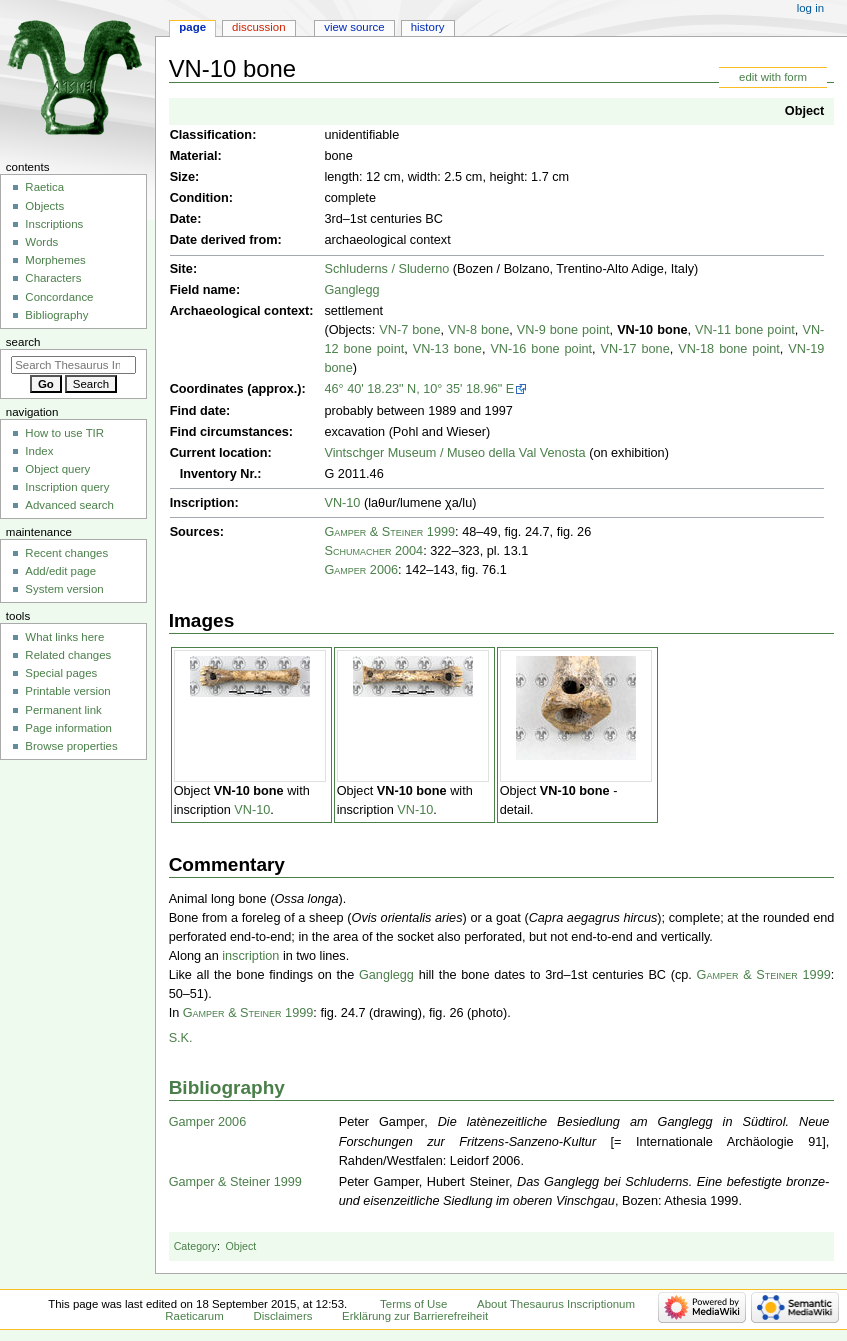 The width and height of the screenshot is (847, 1341). I want to click on Schluderns / Sluderno, so click(386, 269).